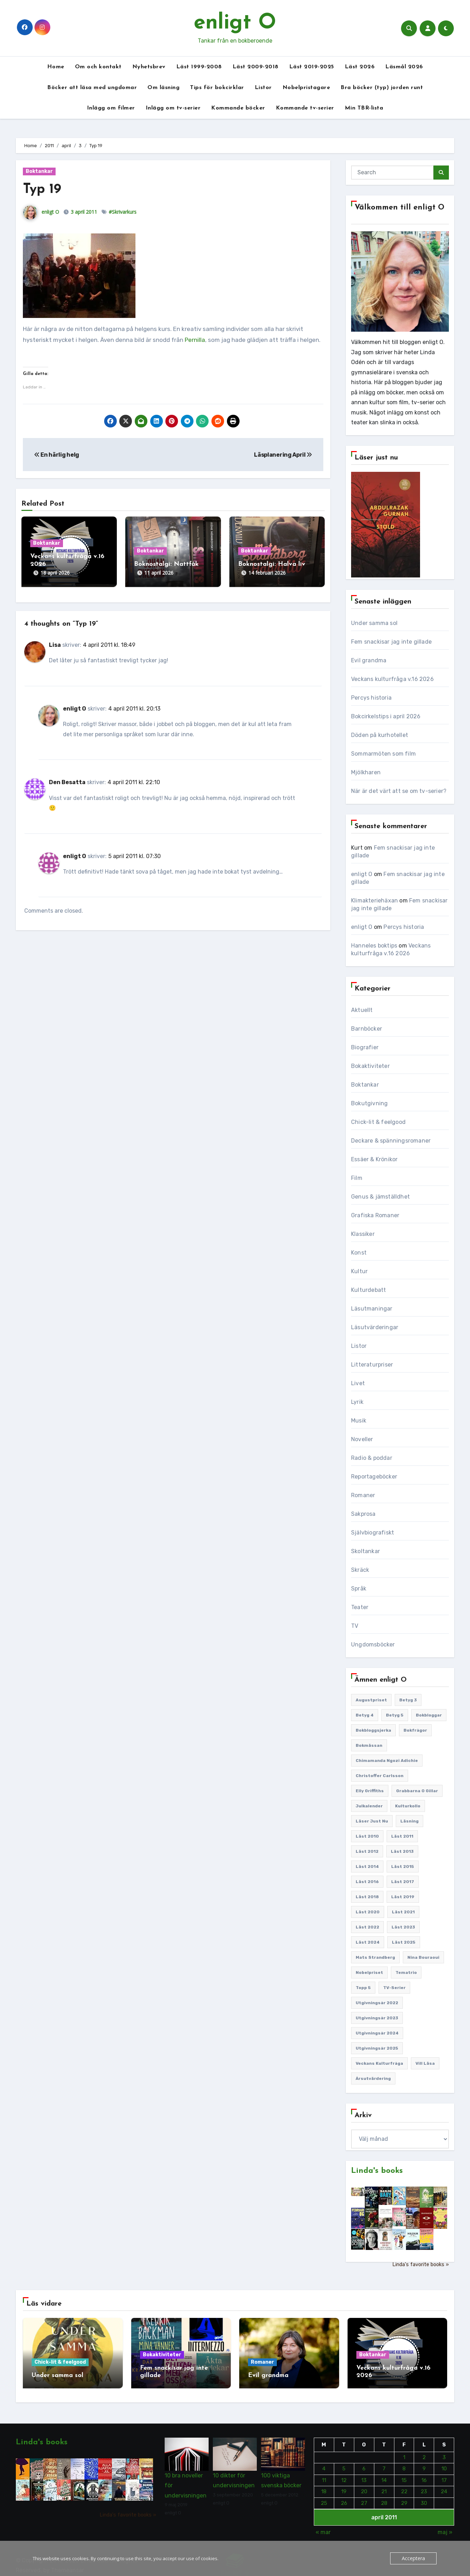 Image resolution: width=470 pixels, height=2576 pixels. What do you see at coordinates (354, 1625) in the screenshot?
I see `TV` at bounding box center [354, 1625].